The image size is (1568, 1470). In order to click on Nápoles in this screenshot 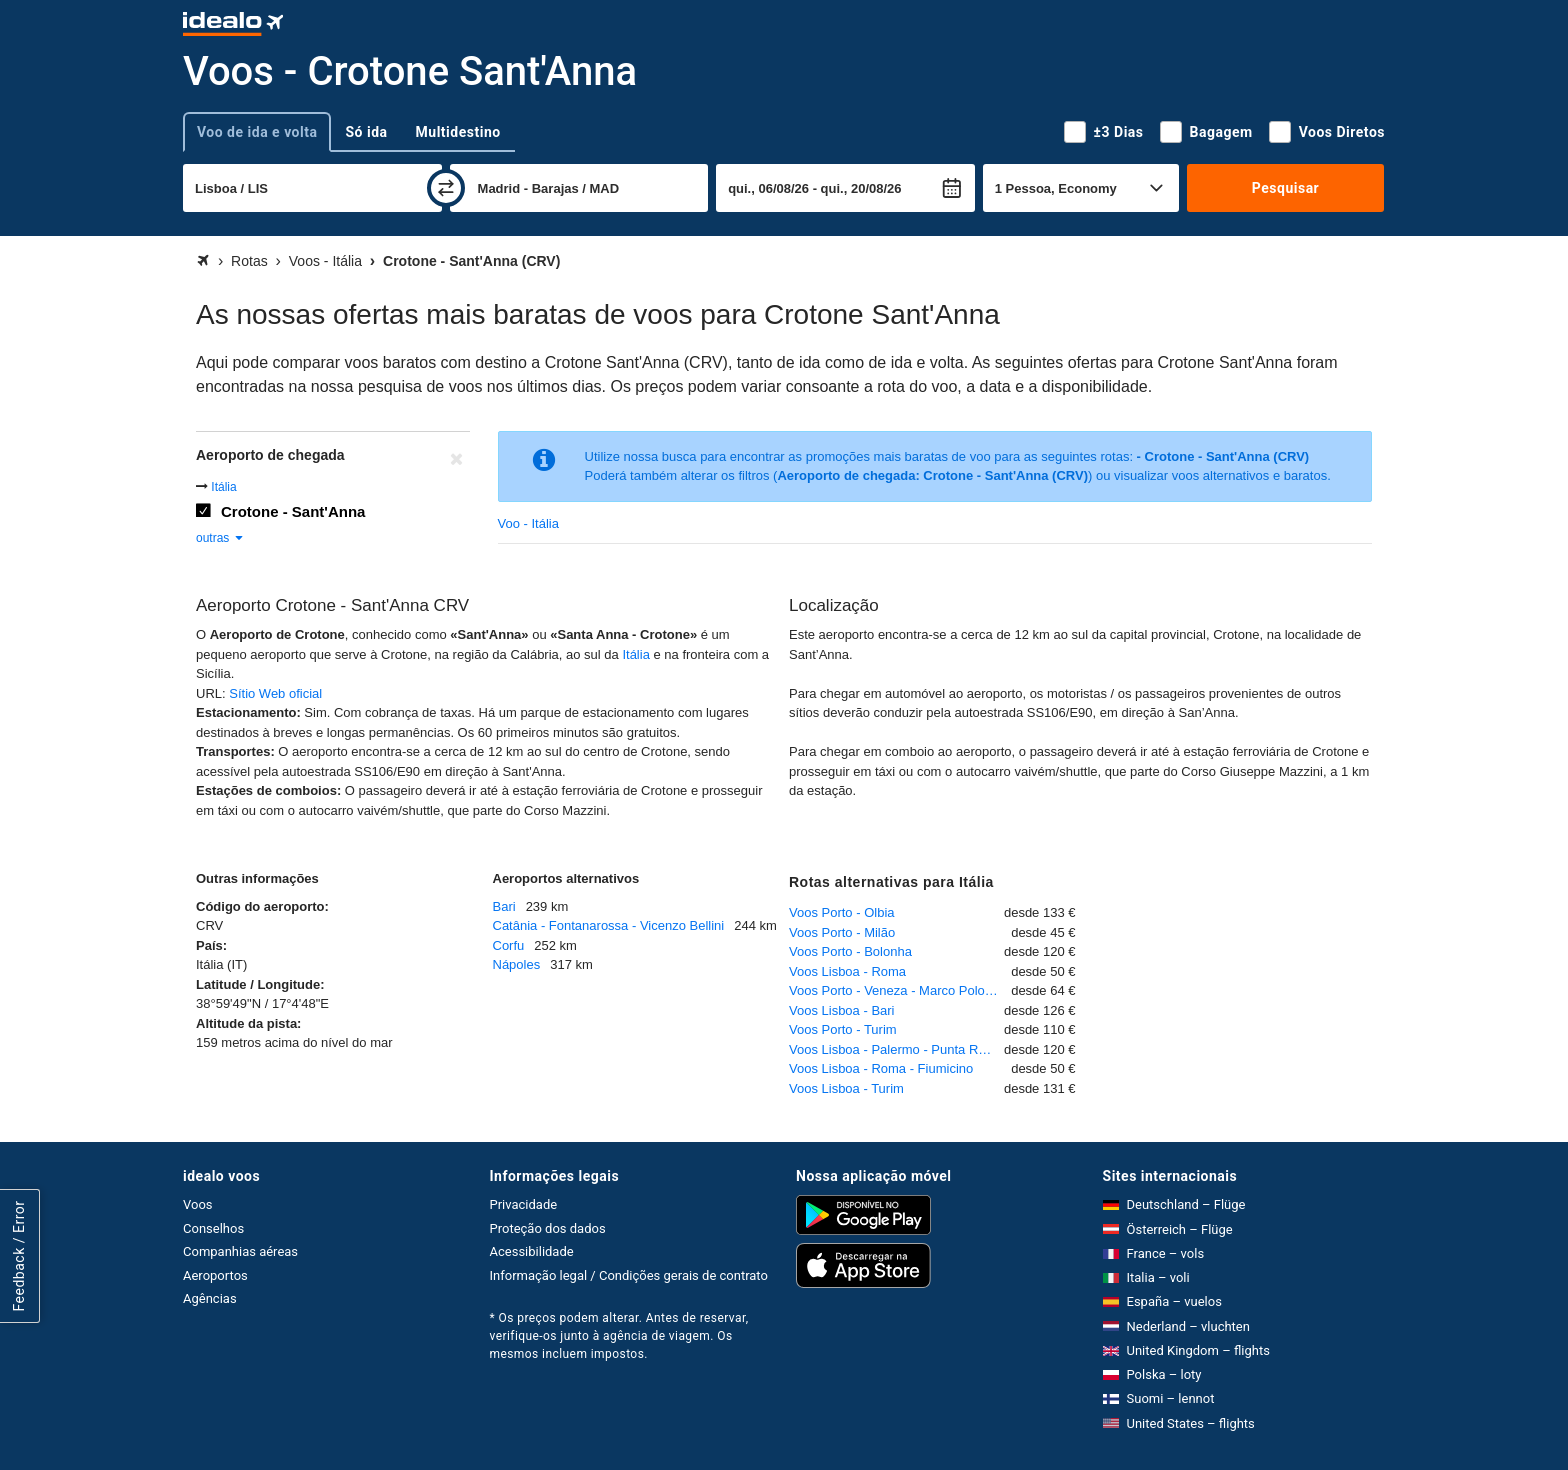, I will do `click(517, 964)`.